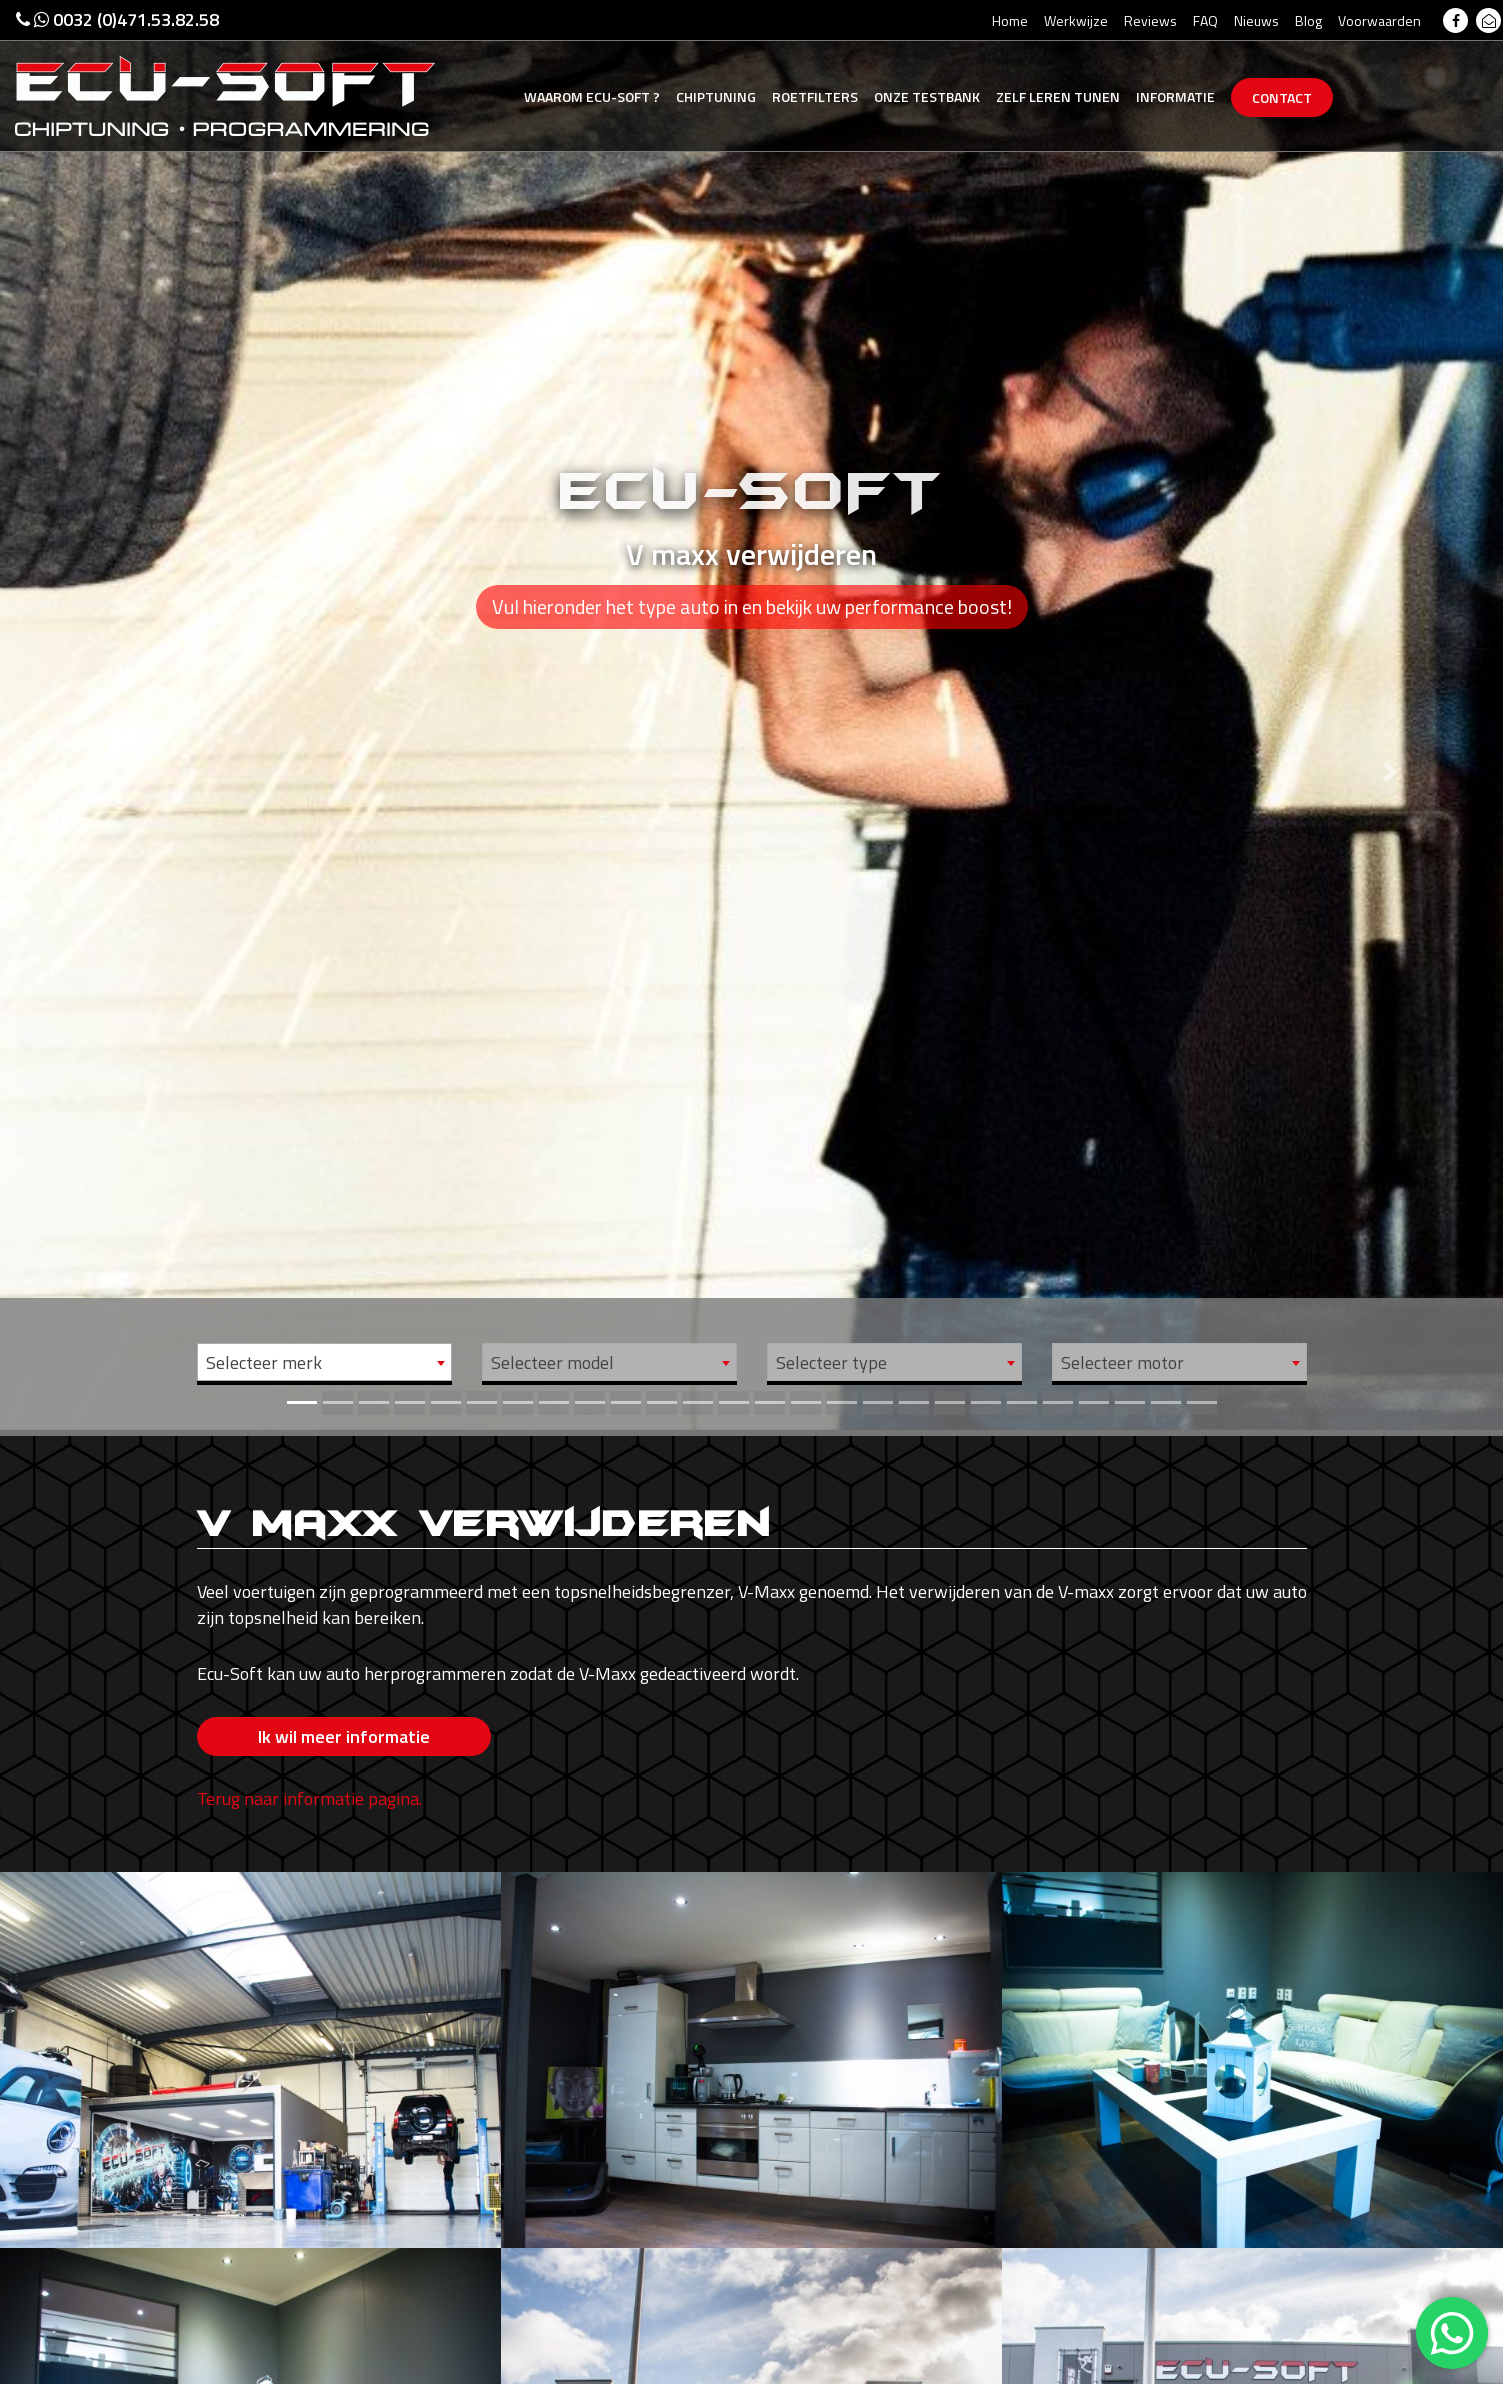 The height and width of the screenshot is (2384, 1503). I want to click on Werkwijze, so click(1076, 20).